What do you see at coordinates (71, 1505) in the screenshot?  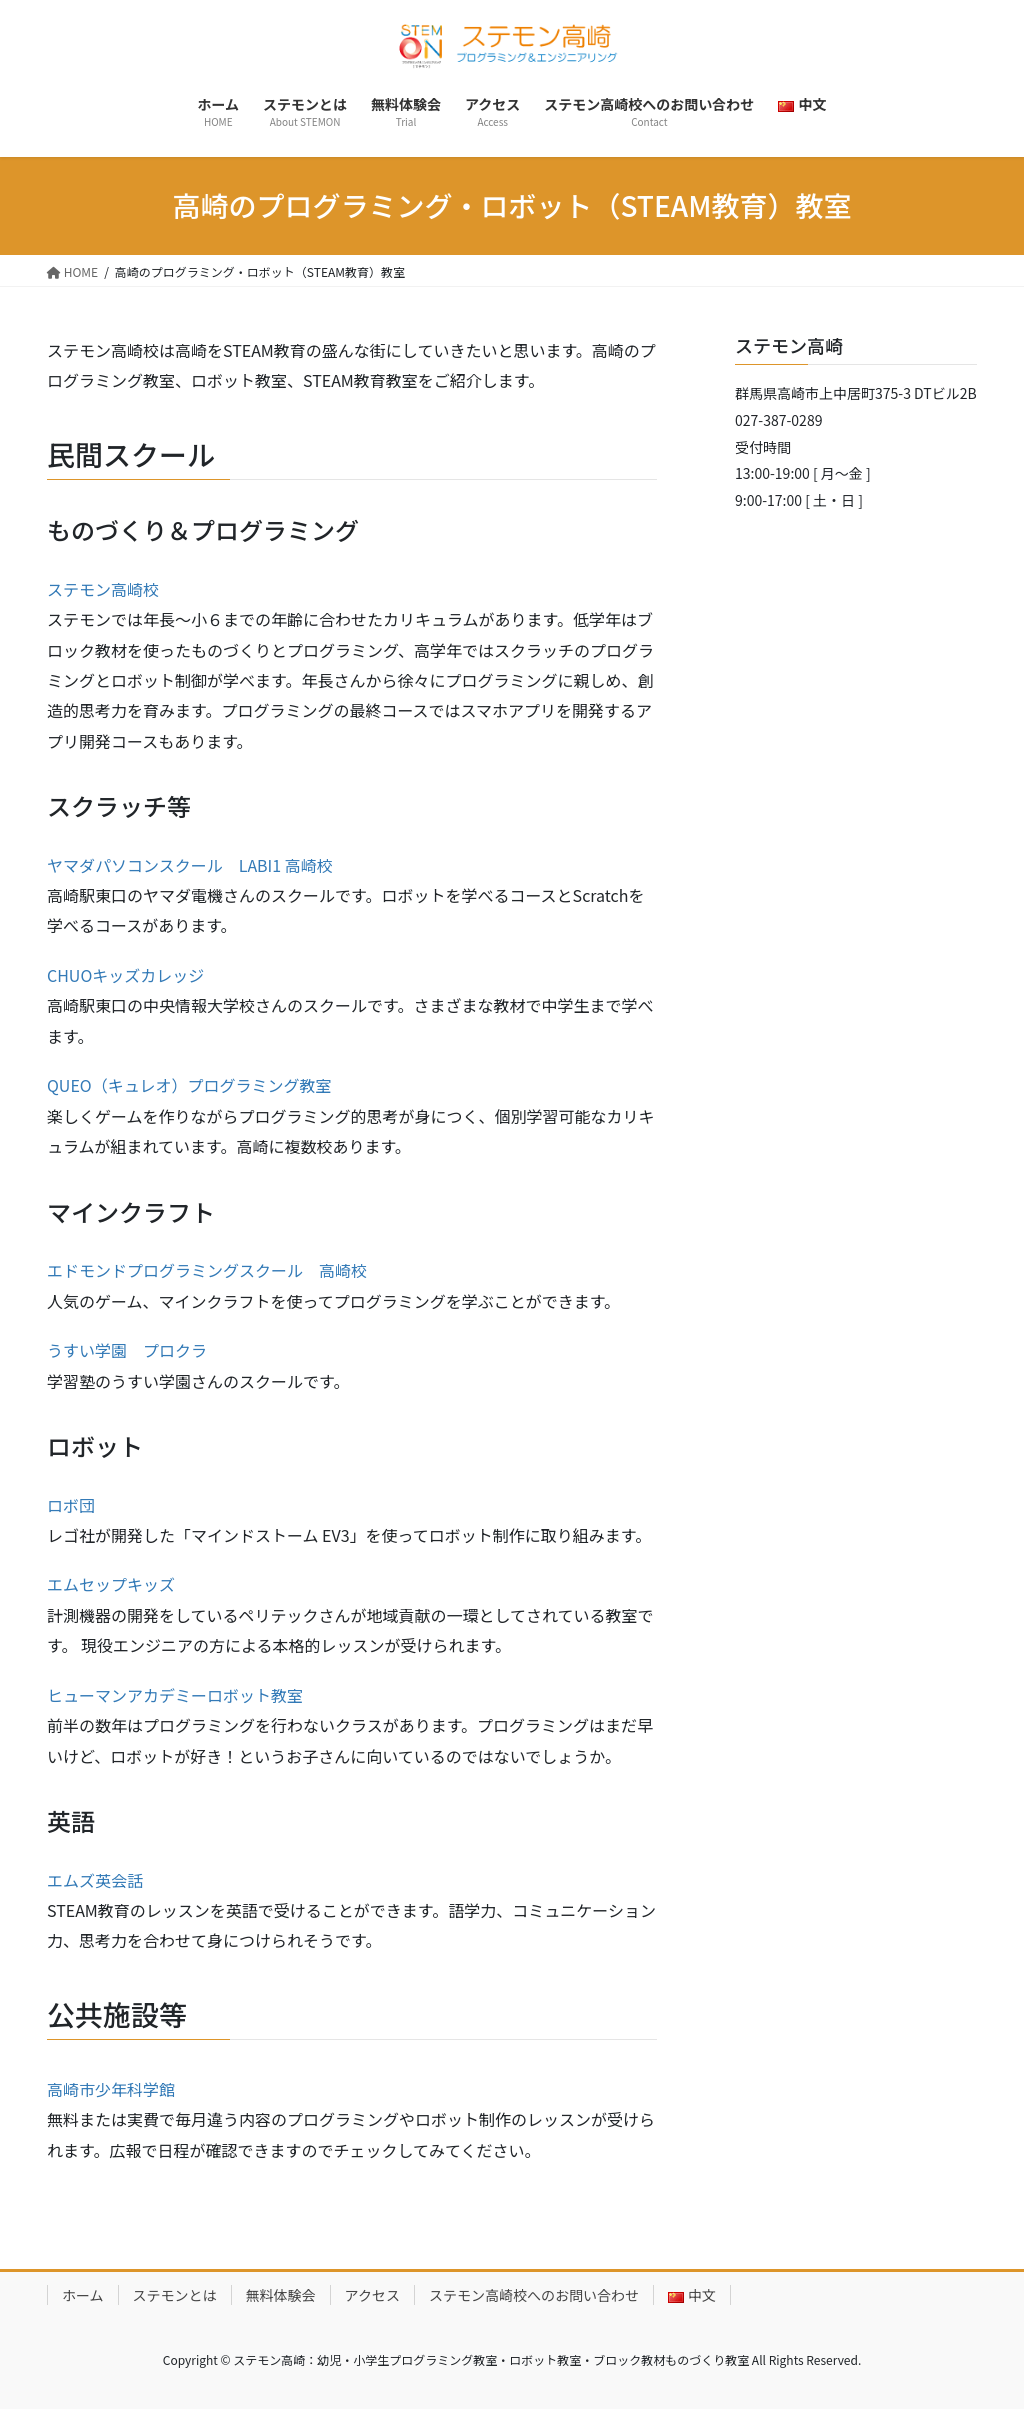 I see `ロボ団` at bounding box center [71, 1505].